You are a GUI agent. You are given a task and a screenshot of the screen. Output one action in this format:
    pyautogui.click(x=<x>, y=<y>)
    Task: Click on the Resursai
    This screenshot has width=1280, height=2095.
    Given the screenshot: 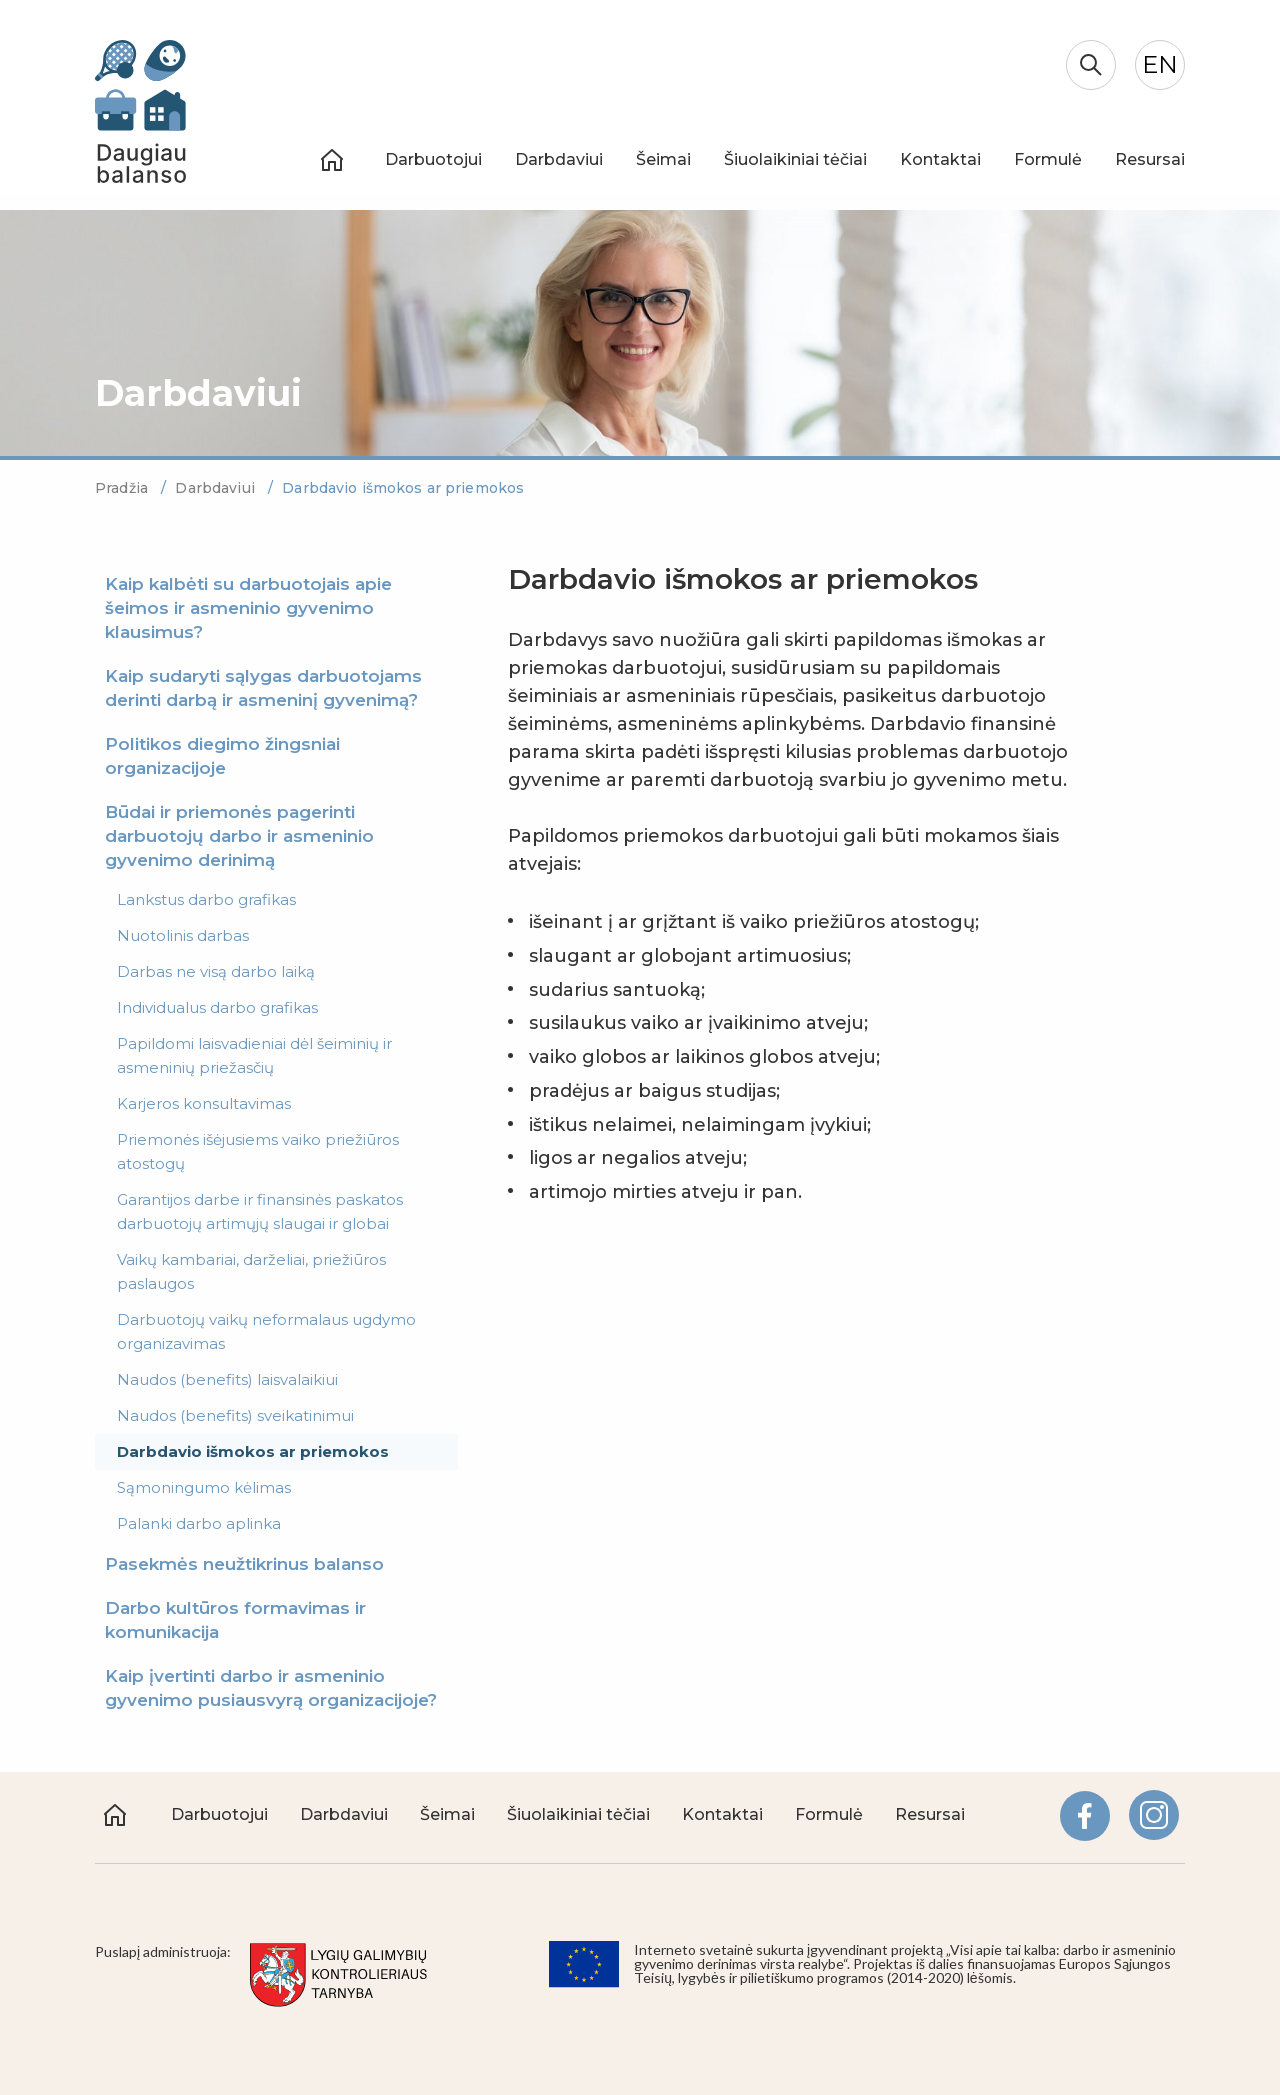 What is the action you would take?
    pyautogui.click(x=1150, y=159)
    